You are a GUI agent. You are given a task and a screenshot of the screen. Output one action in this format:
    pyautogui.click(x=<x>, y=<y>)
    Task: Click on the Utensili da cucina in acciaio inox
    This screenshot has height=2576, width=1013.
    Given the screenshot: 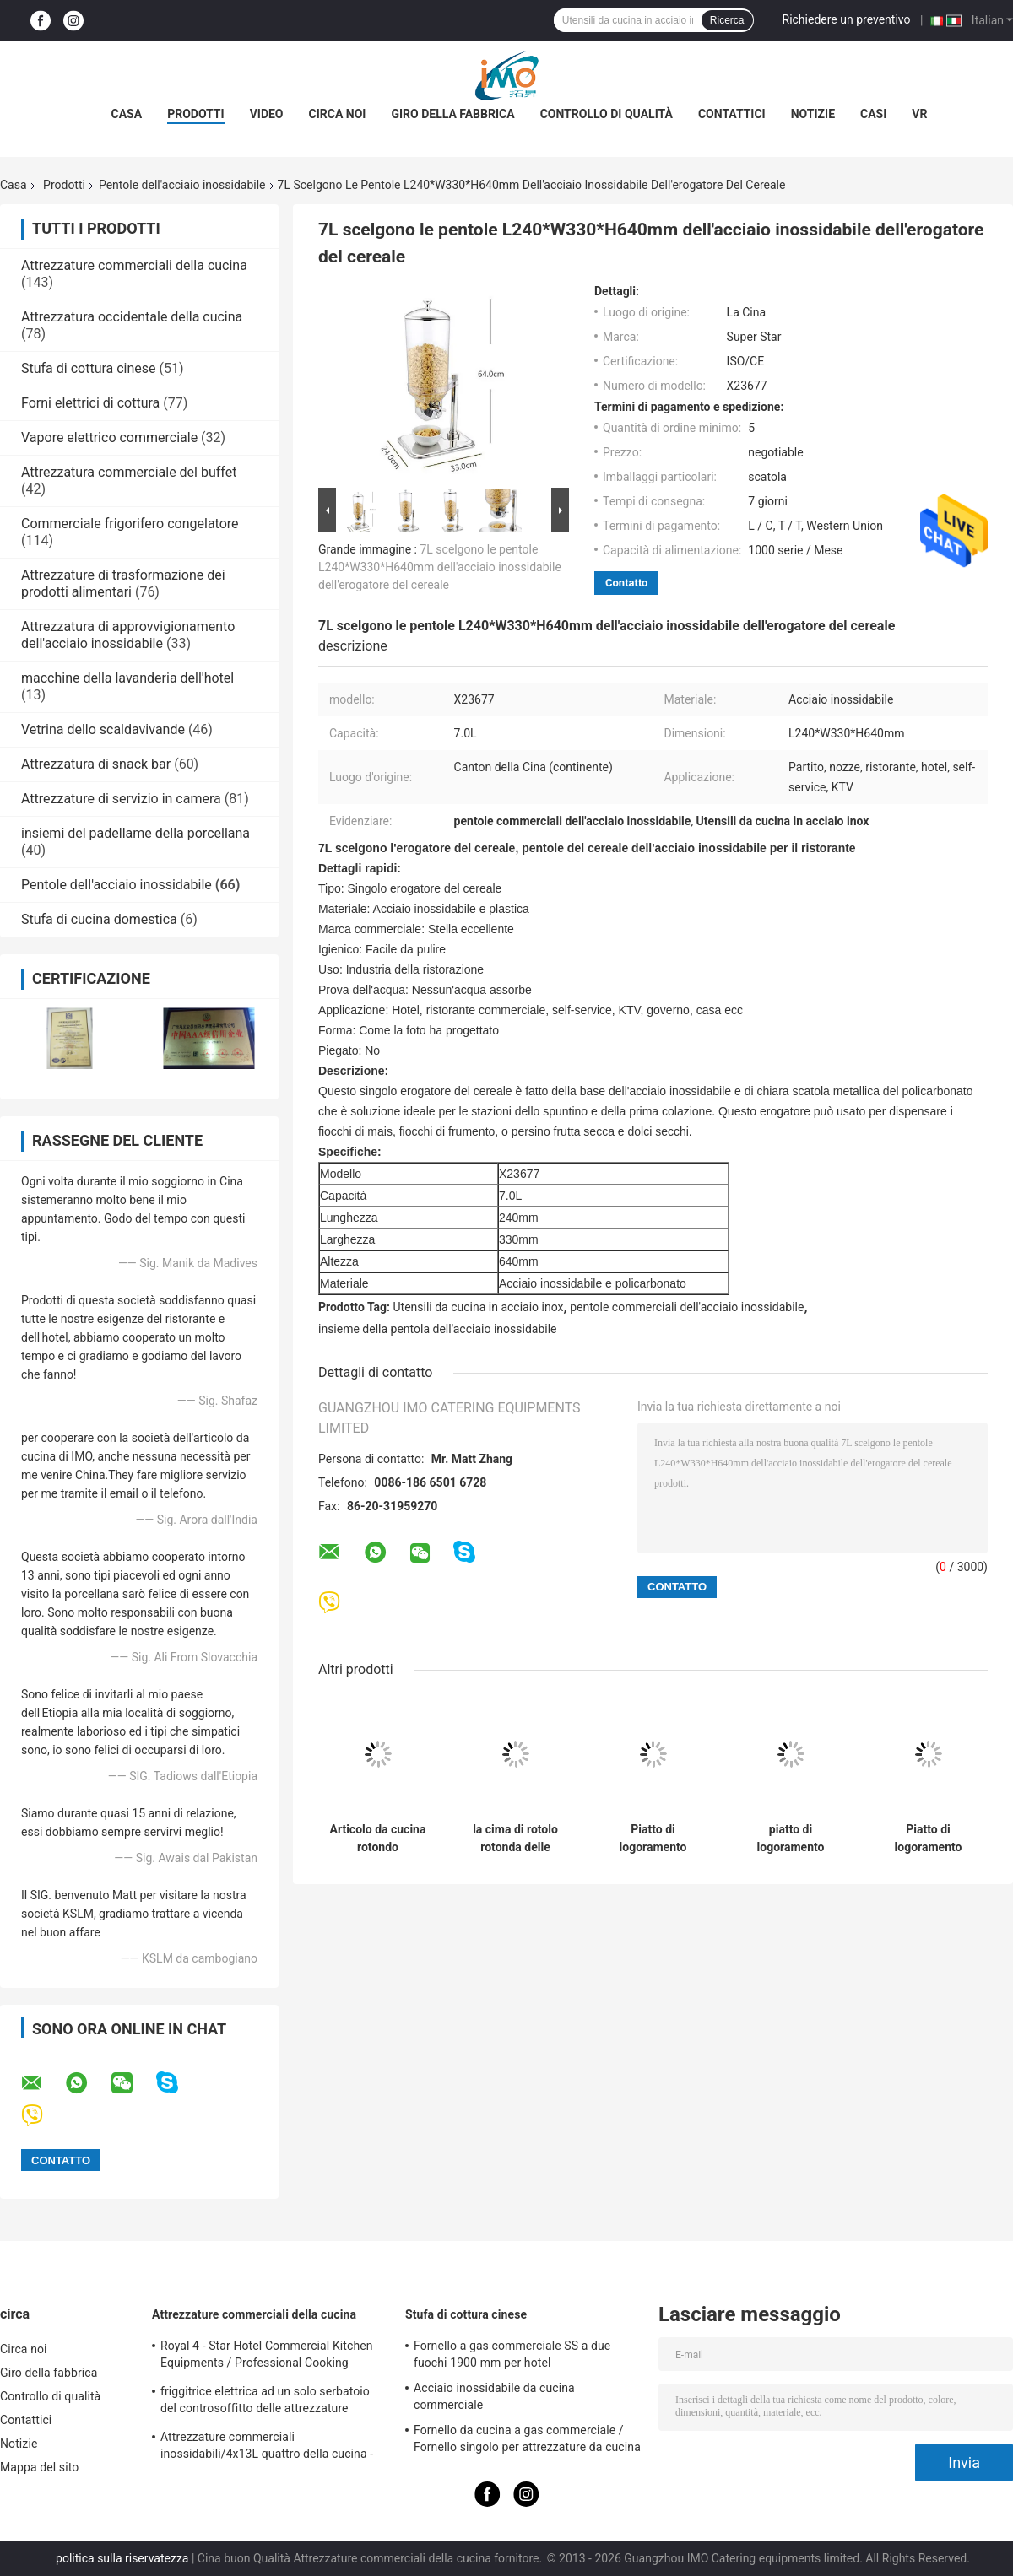 What is the action you would take?
    pyautogui.click(x=478, y=1307)
    